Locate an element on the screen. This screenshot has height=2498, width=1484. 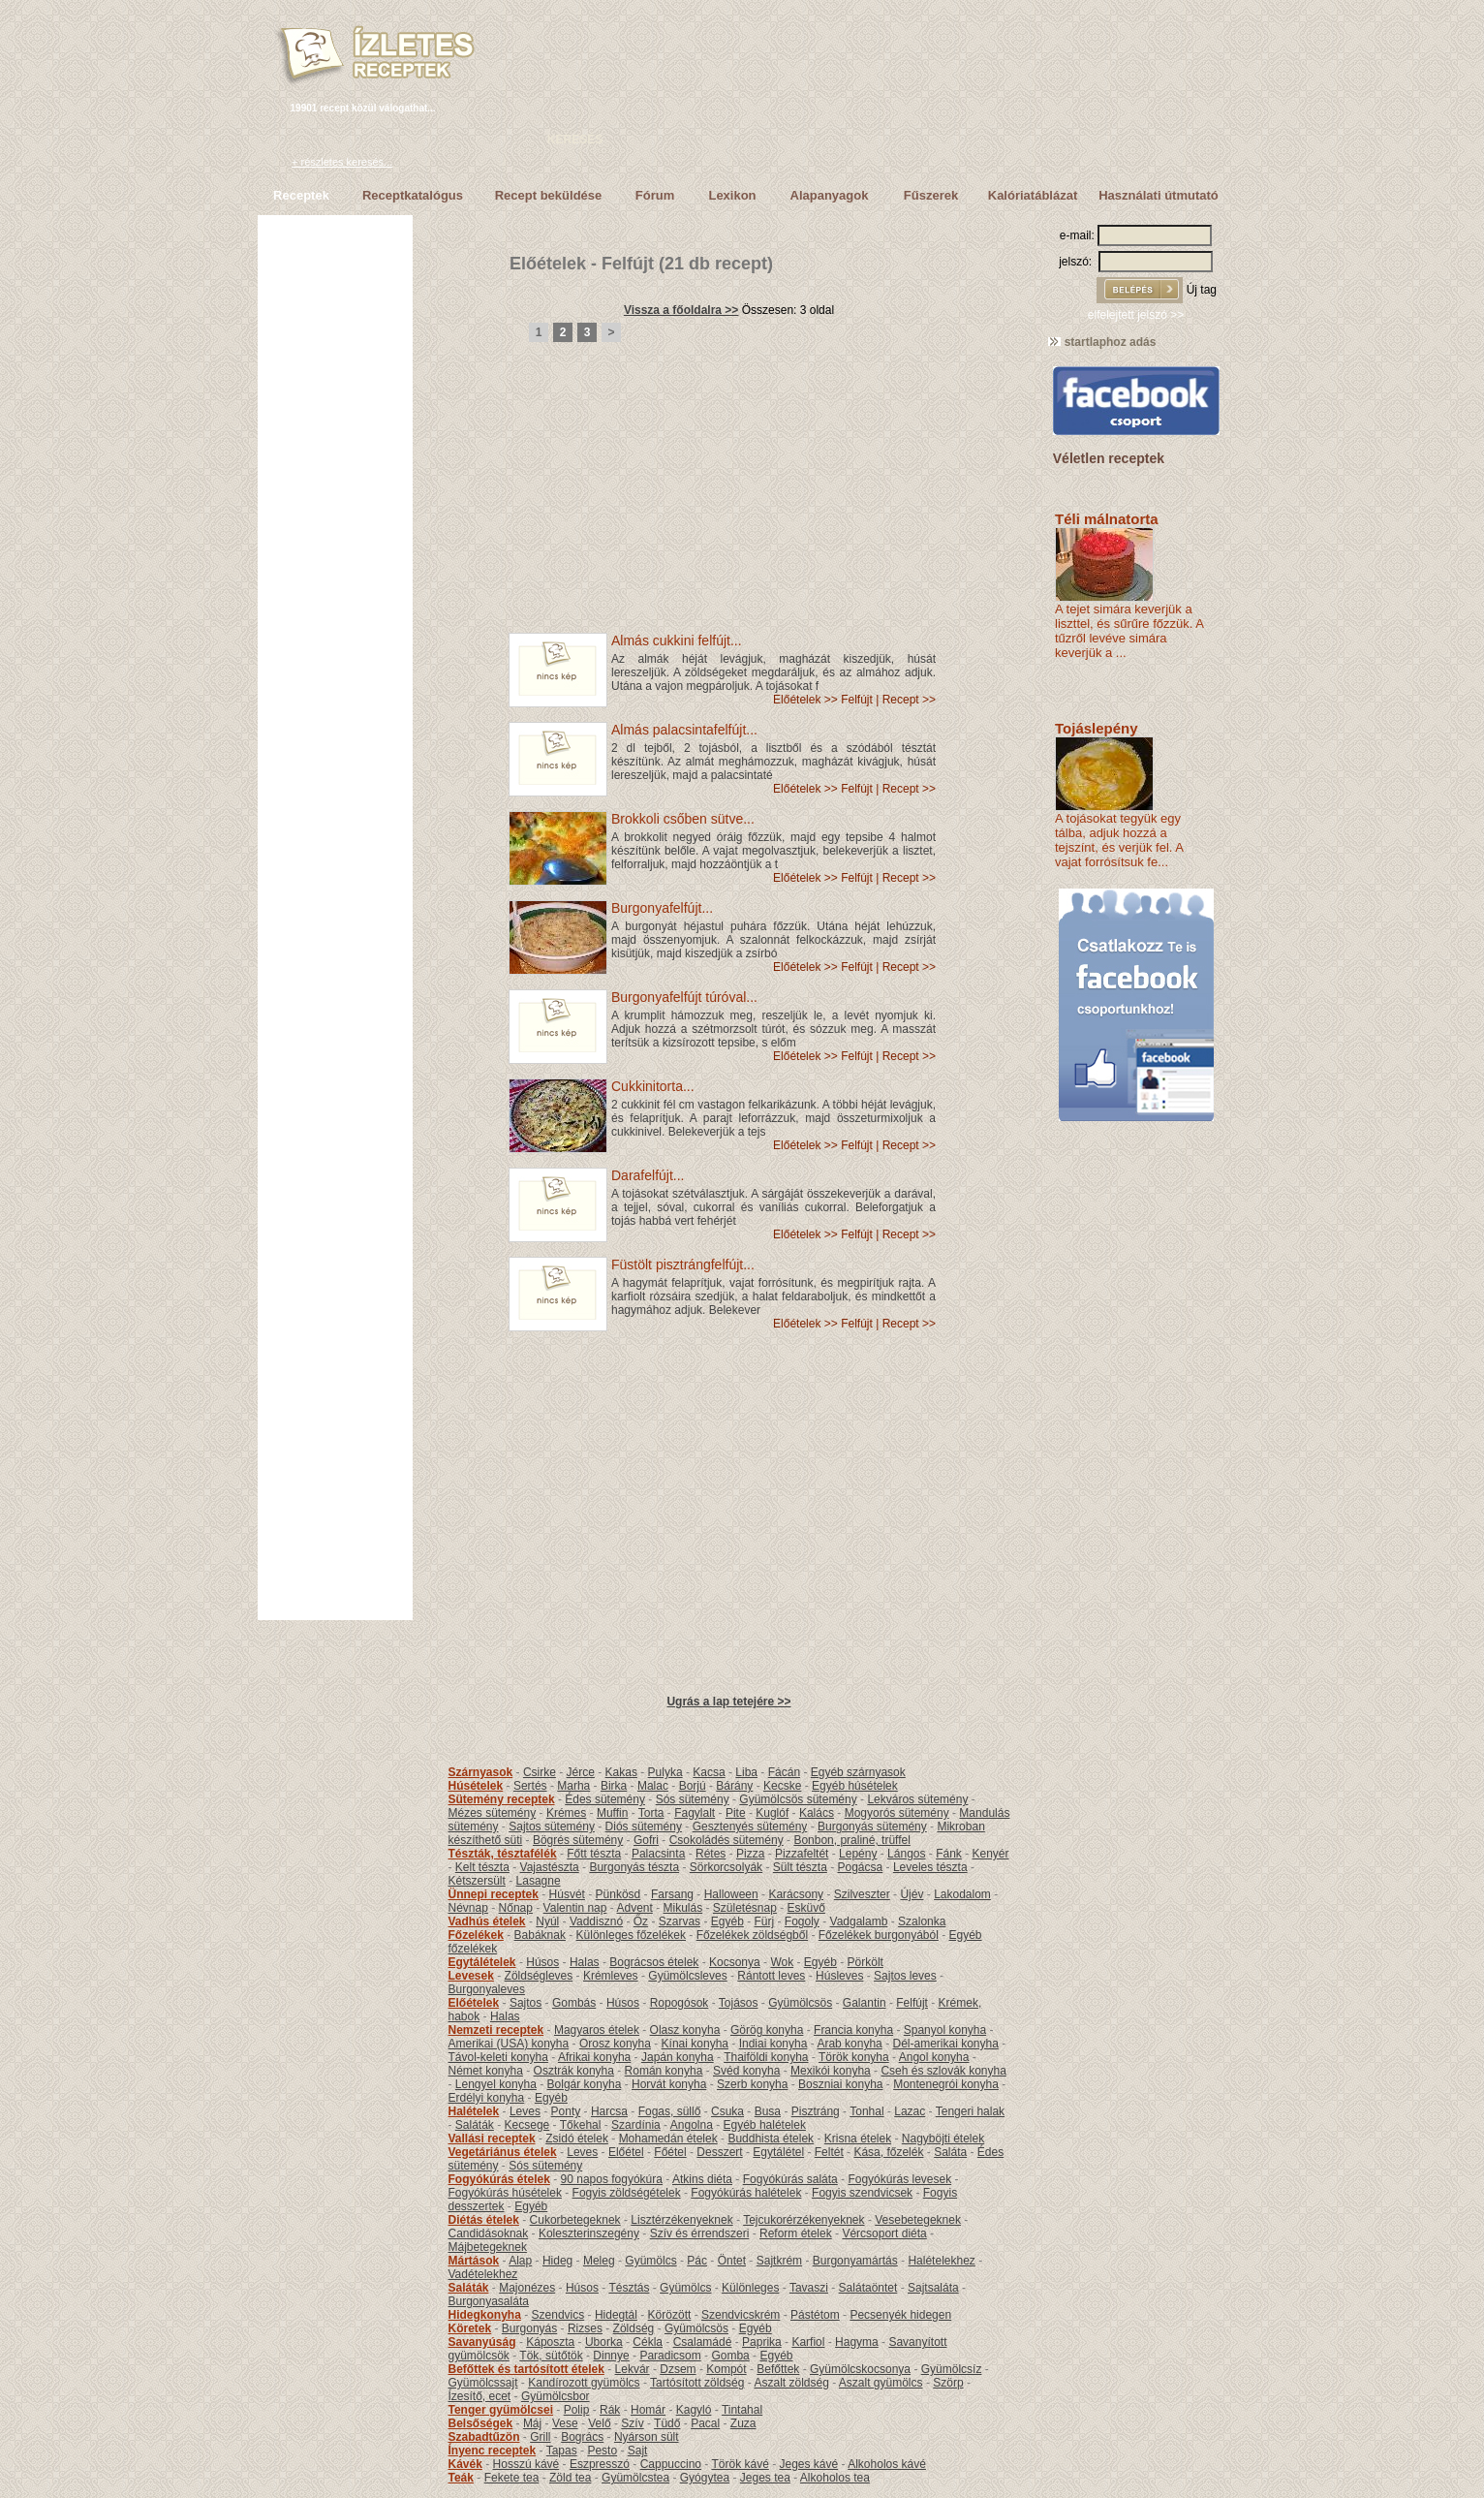
Főétel is located at coordinates (670, 2152).